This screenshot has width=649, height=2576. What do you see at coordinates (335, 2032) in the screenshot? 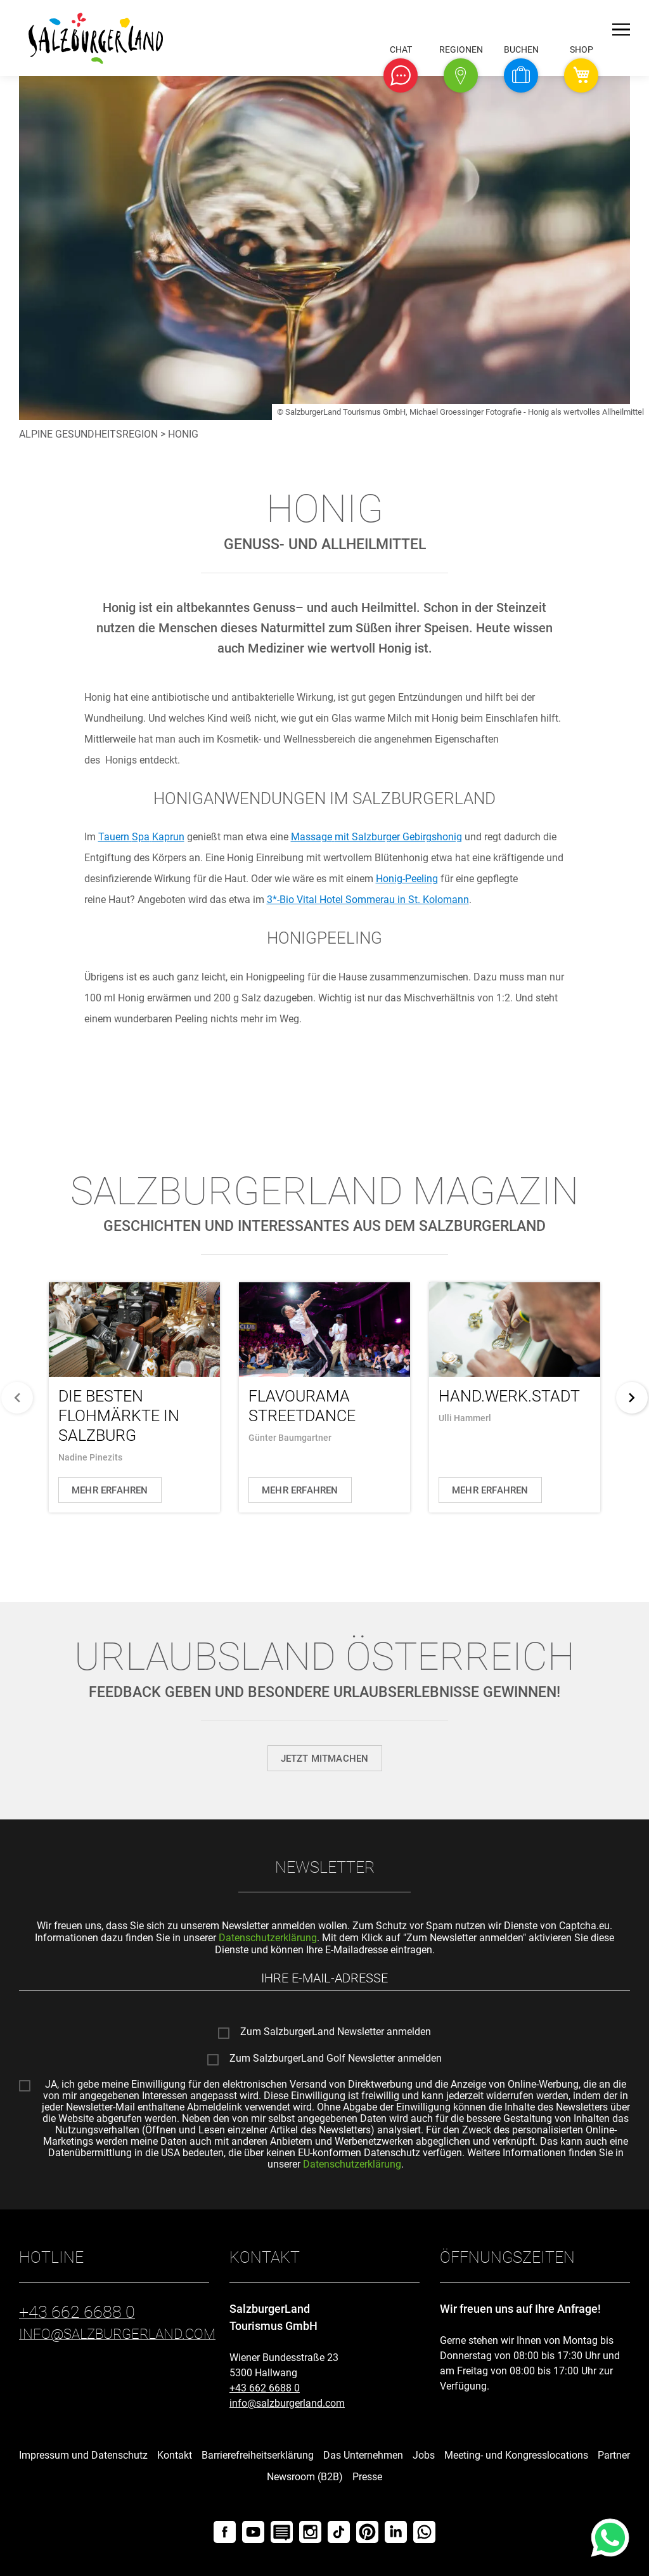
I see `Zum SalzburgerLand Newsletter anmelden` at bounding box center [335, 2032].